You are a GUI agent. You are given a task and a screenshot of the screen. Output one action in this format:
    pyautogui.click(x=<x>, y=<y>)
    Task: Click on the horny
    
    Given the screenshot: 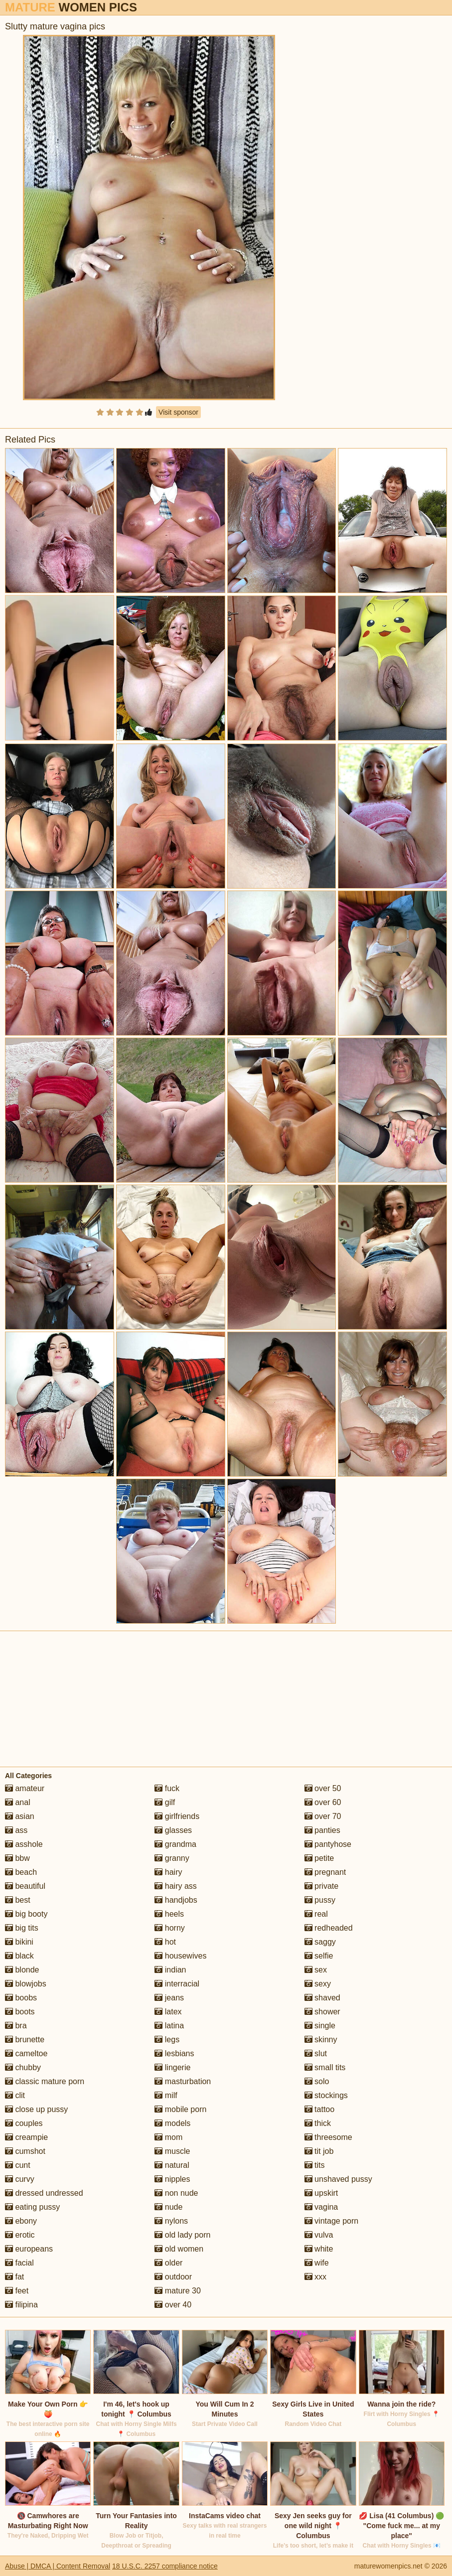 What is the action you would take?
    pyautogui.click(x=169, y=1928)
    